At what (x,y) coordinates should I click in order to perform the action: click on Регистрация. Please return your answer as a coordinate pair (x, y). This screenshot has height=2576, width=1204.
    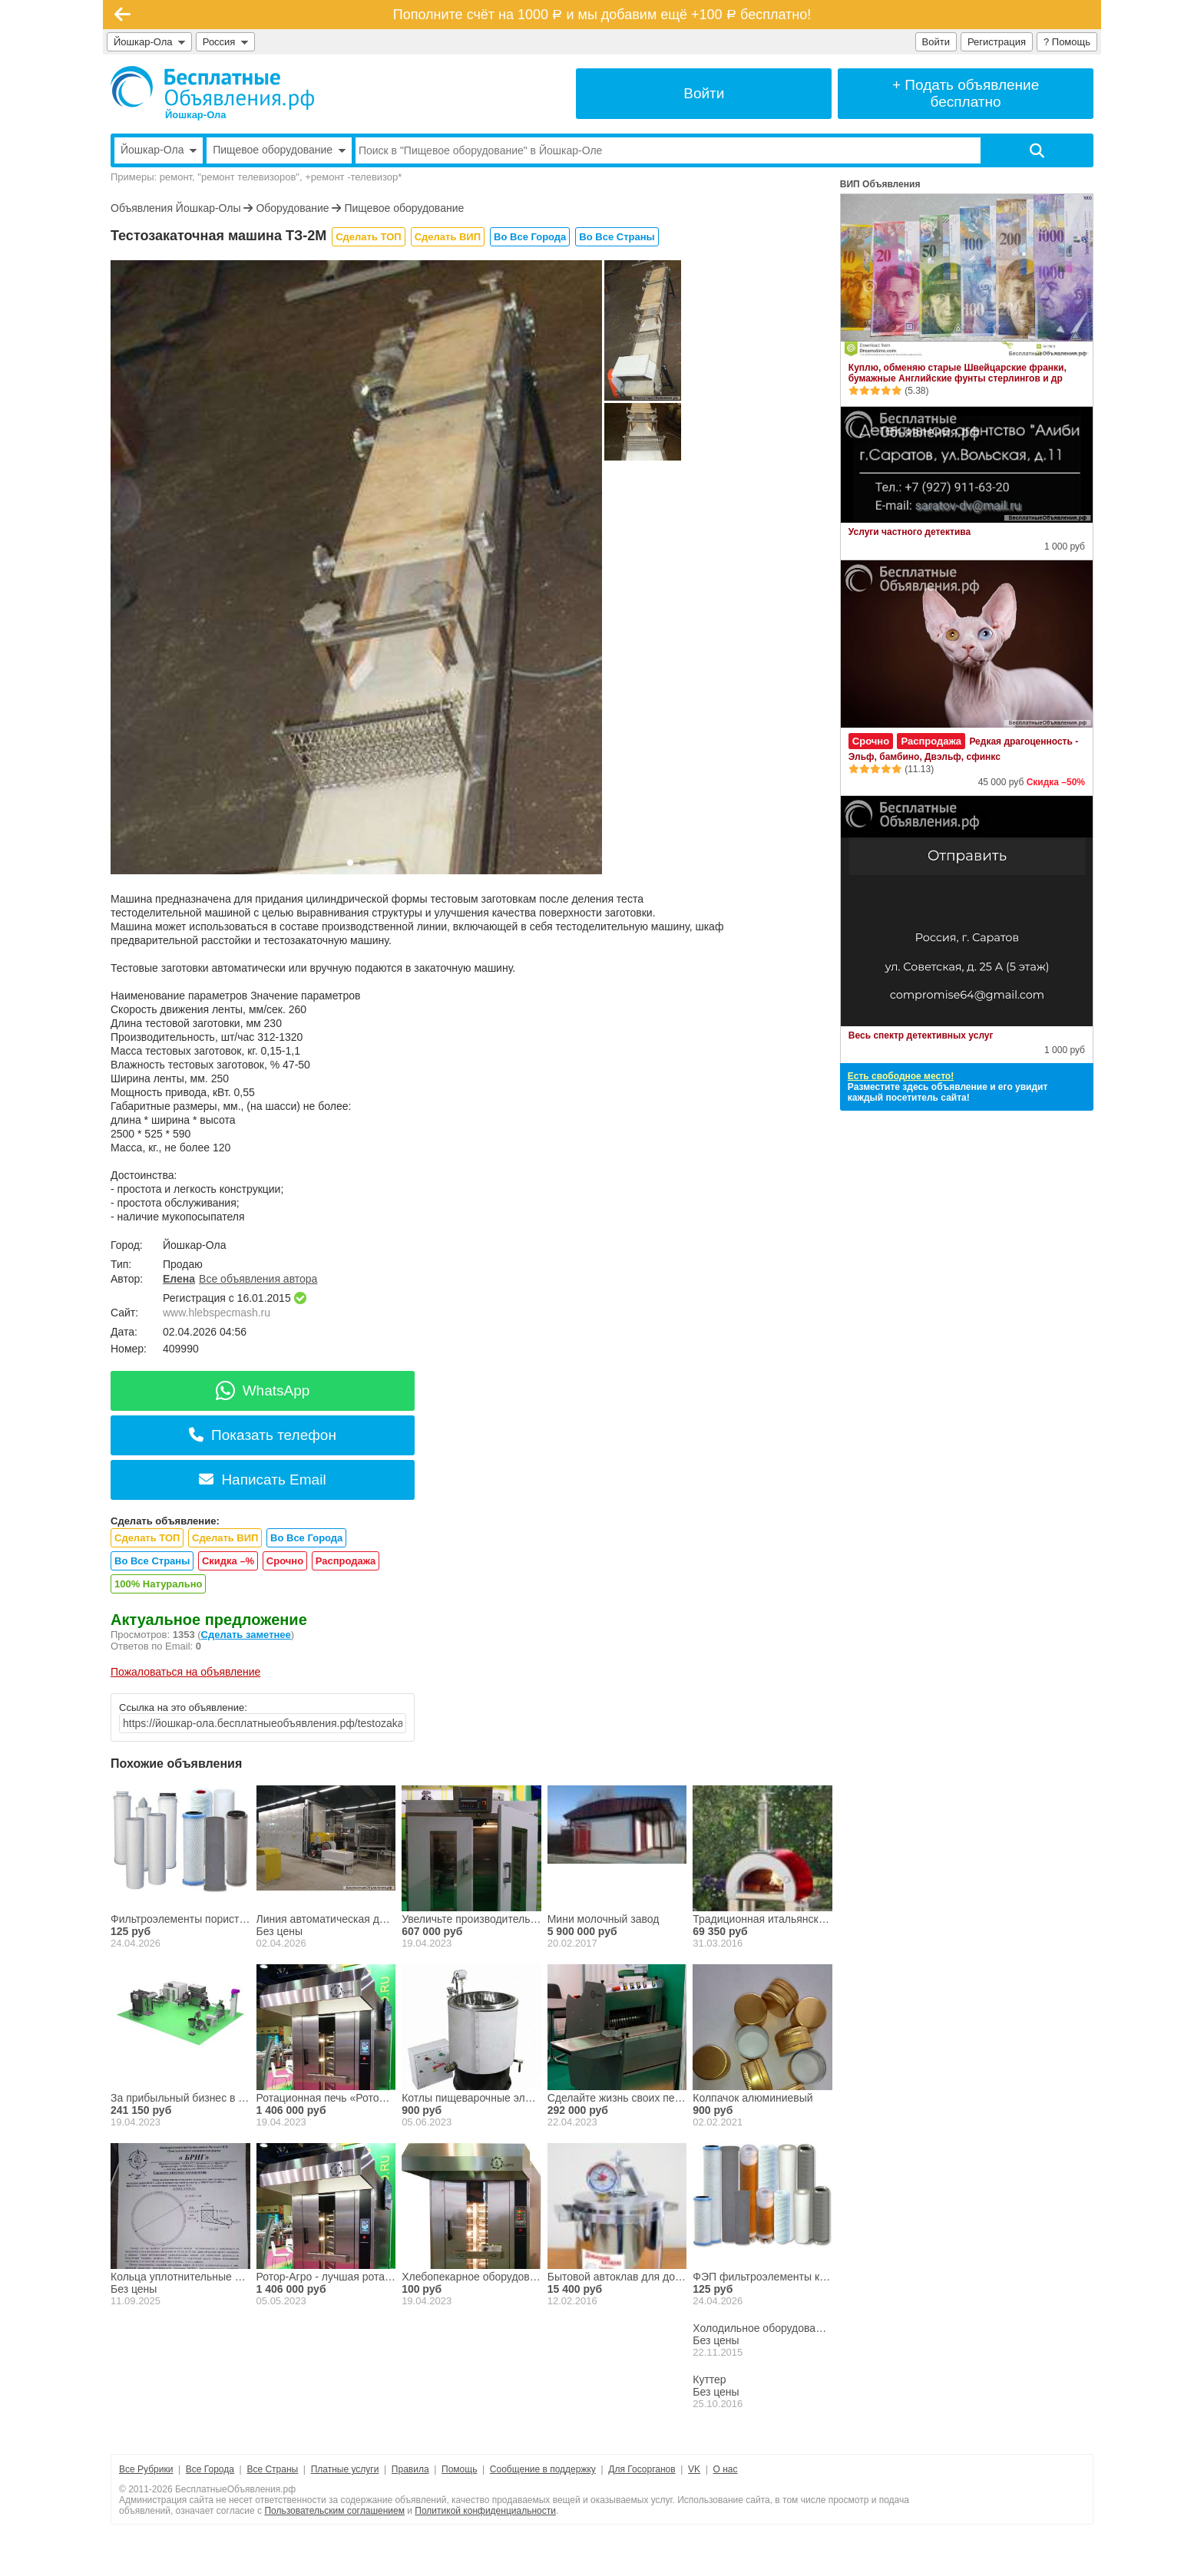
    Looking at the image, I should click on (997, 42).